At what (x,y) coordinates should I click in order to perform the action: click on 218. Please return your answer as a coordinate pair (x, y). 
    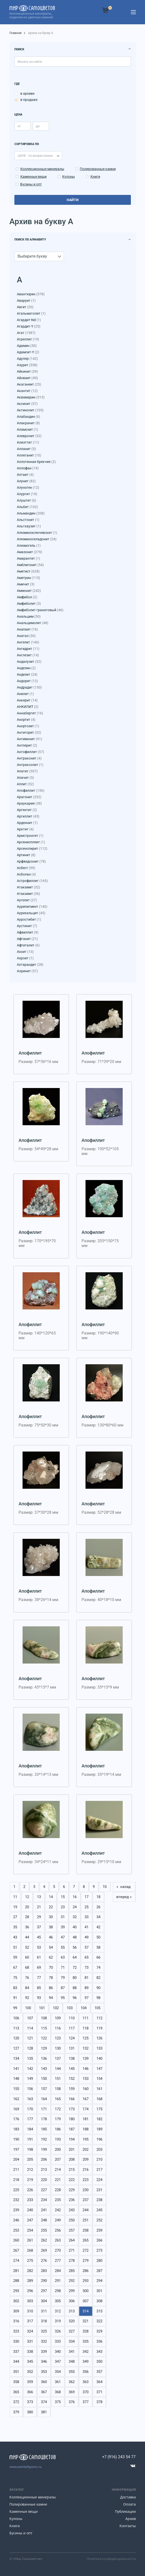
    Looking at the image, I should click on (16, 2180).